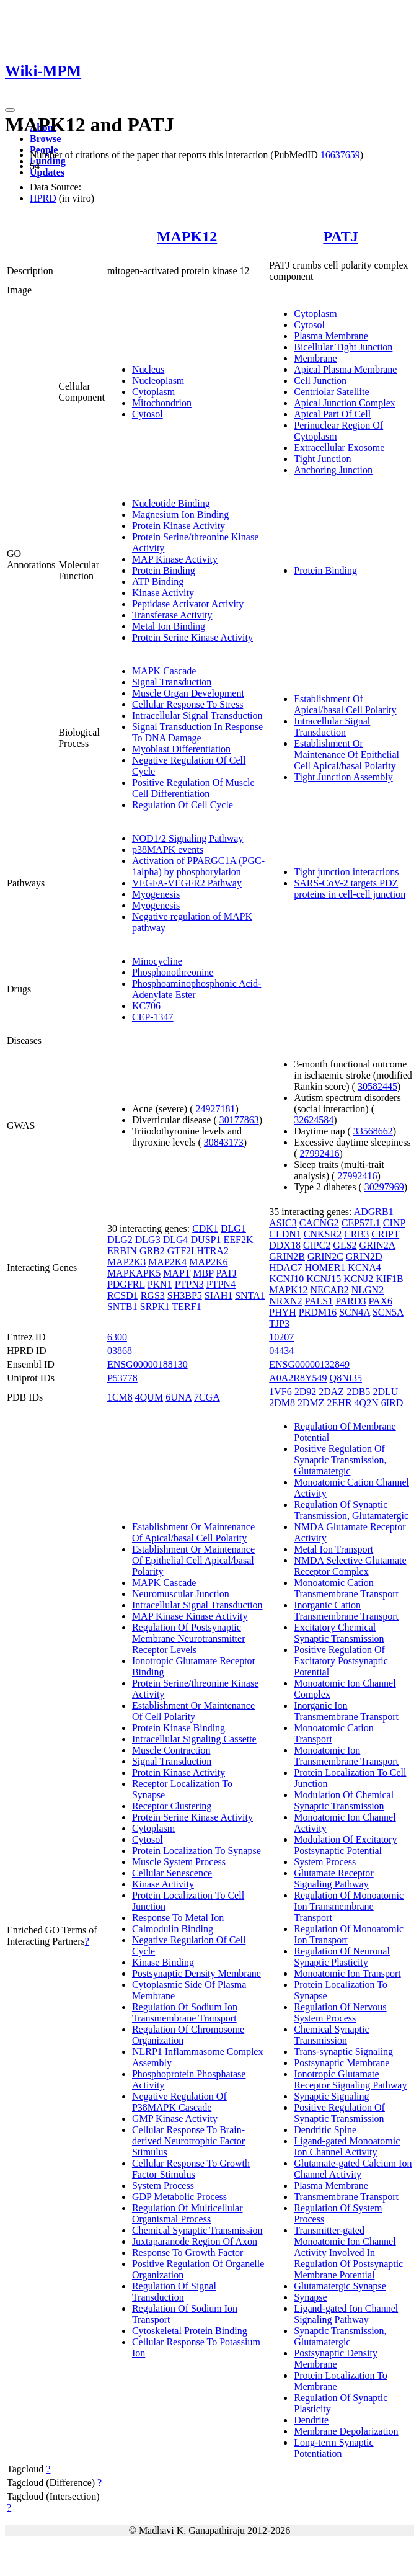  I want to click on Glutamatergic Synapse, so click(340, 2286).